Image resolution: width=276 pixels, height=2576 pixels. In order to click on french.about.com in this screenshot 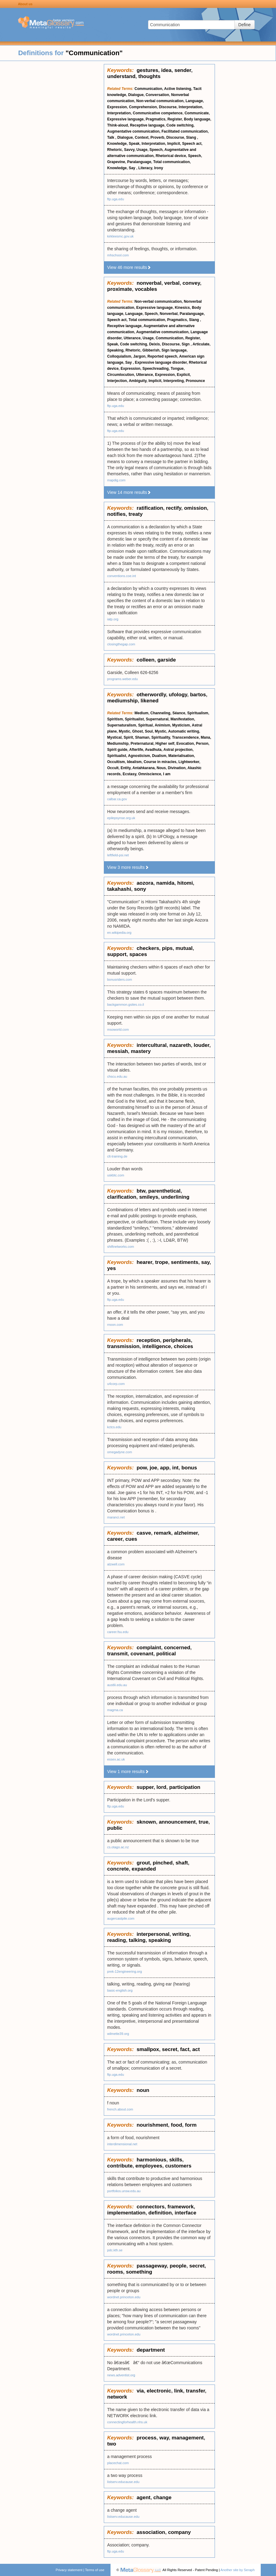, I will do `click(120, 2109)`.